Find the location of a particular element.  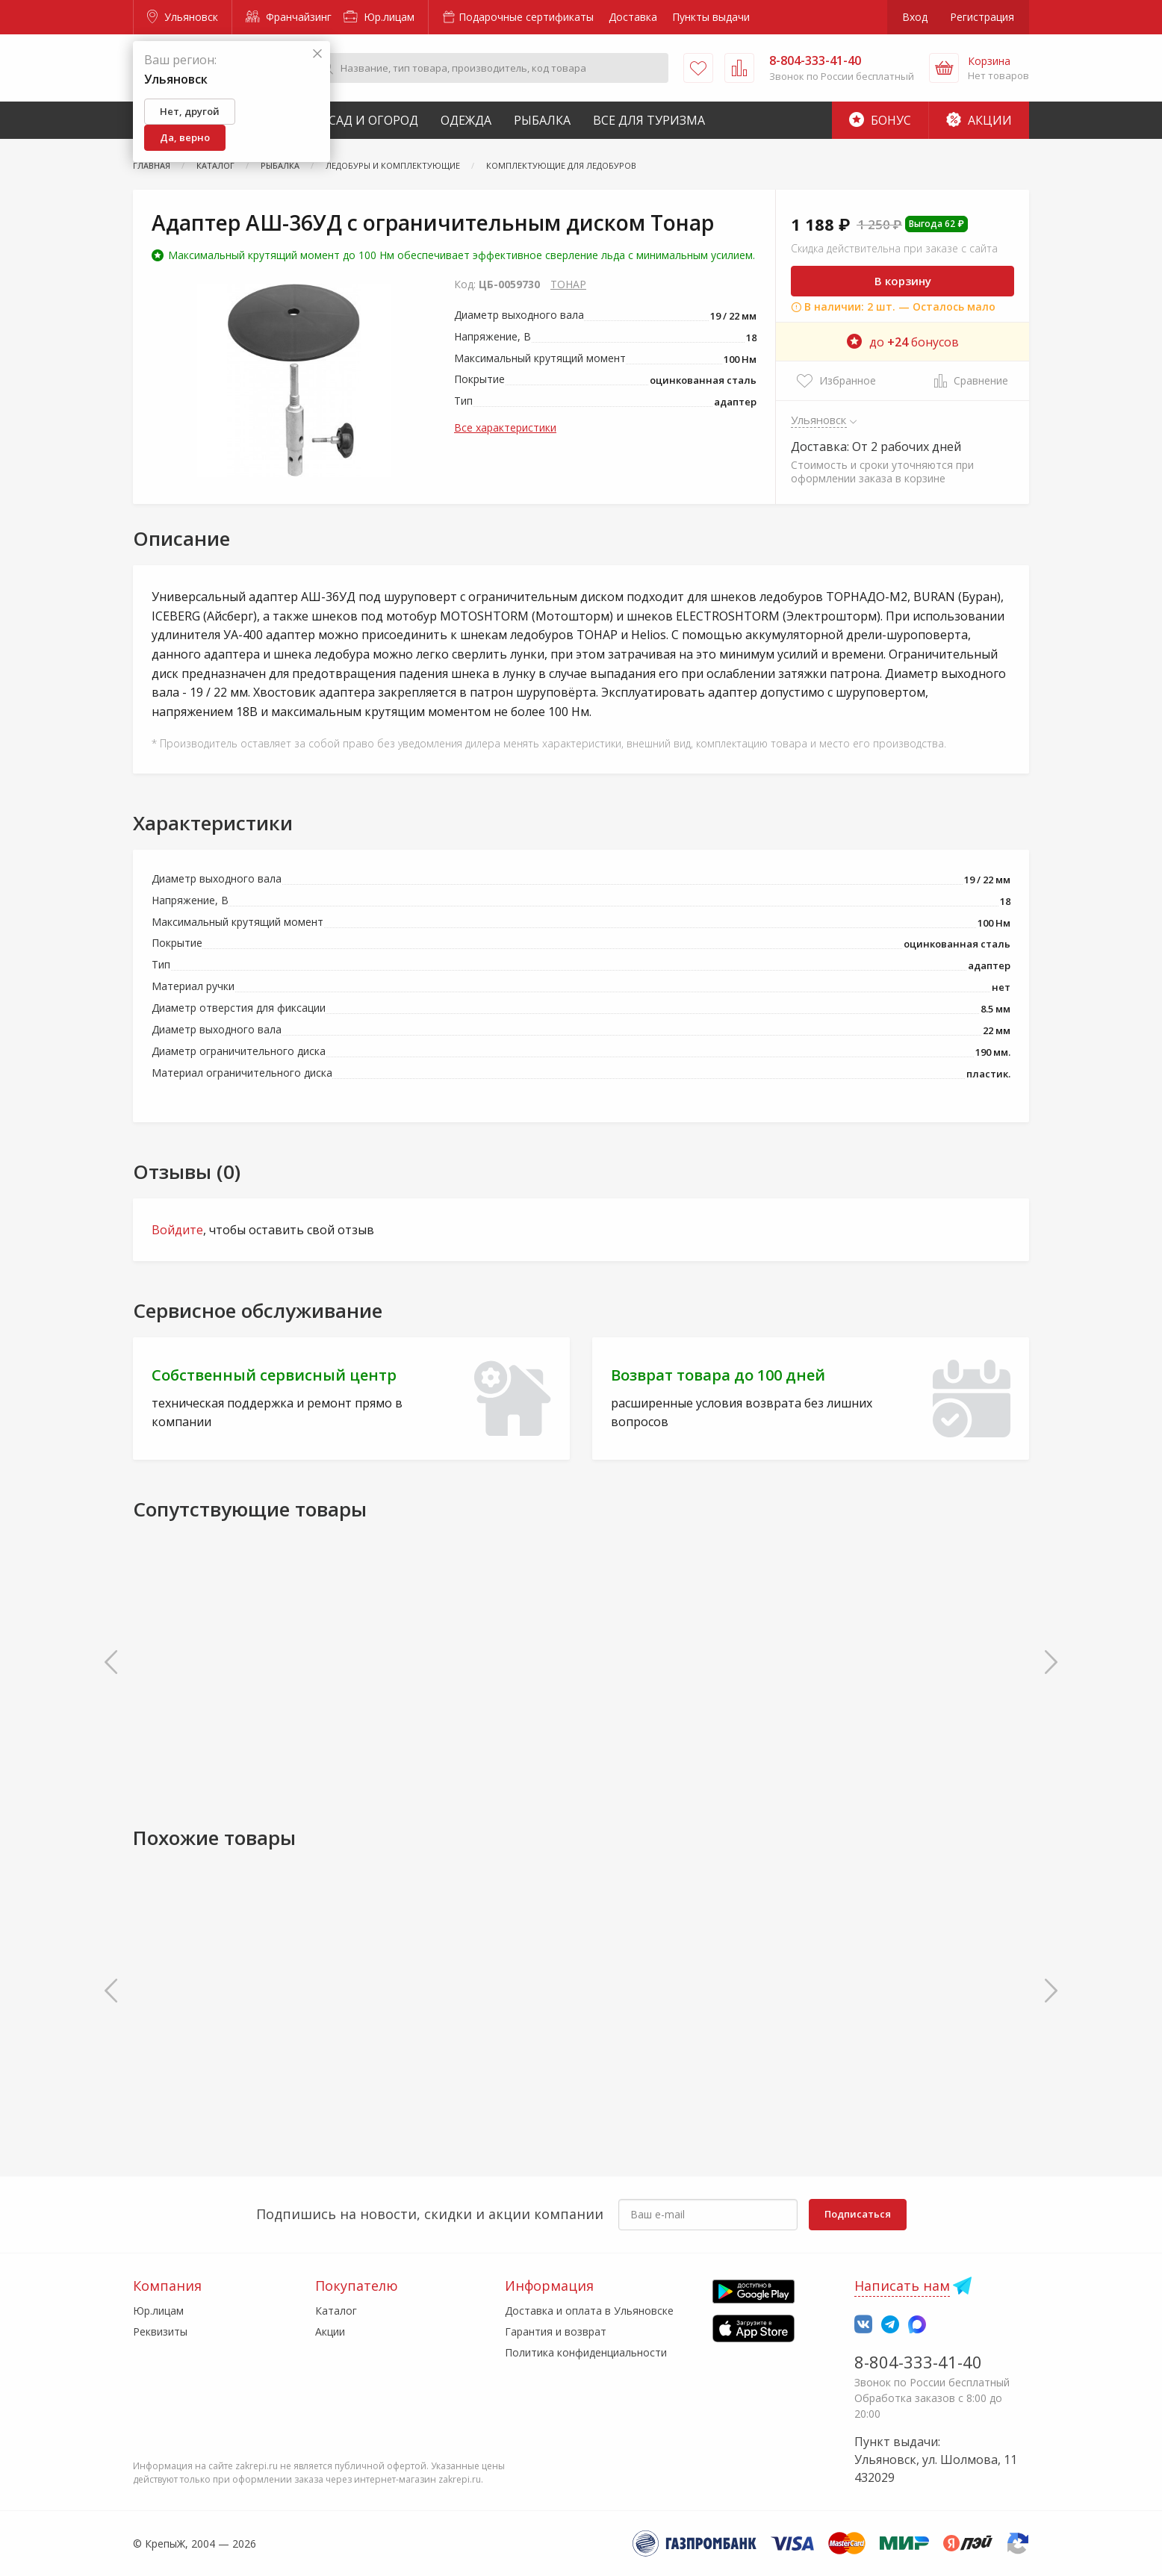

Нет, другой is located at coordinates (190, 111).